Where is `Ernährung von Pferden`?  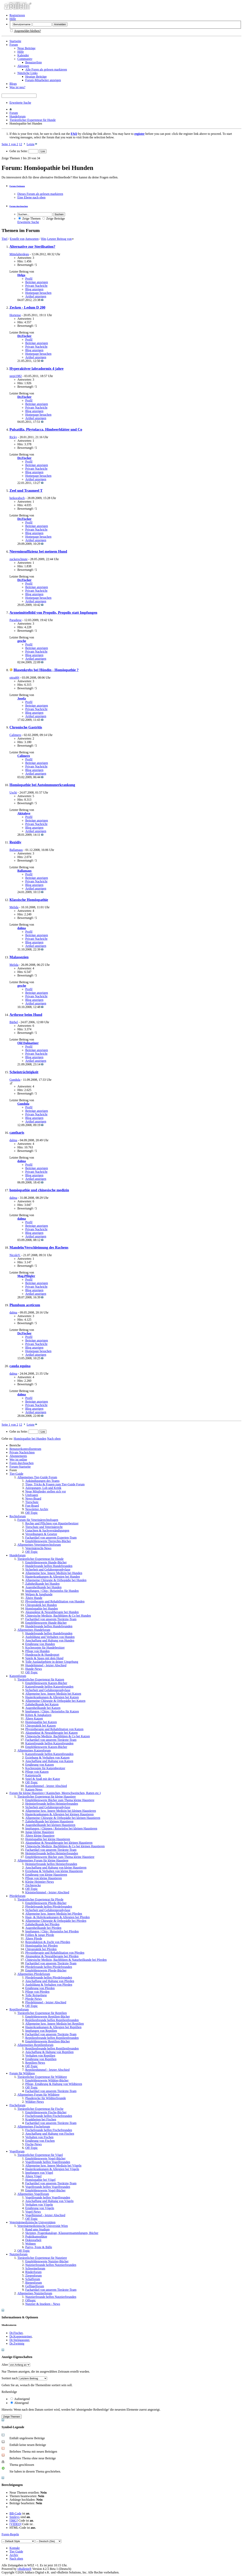 Ernährung von Pferden is located at coordinates (40, 1988).